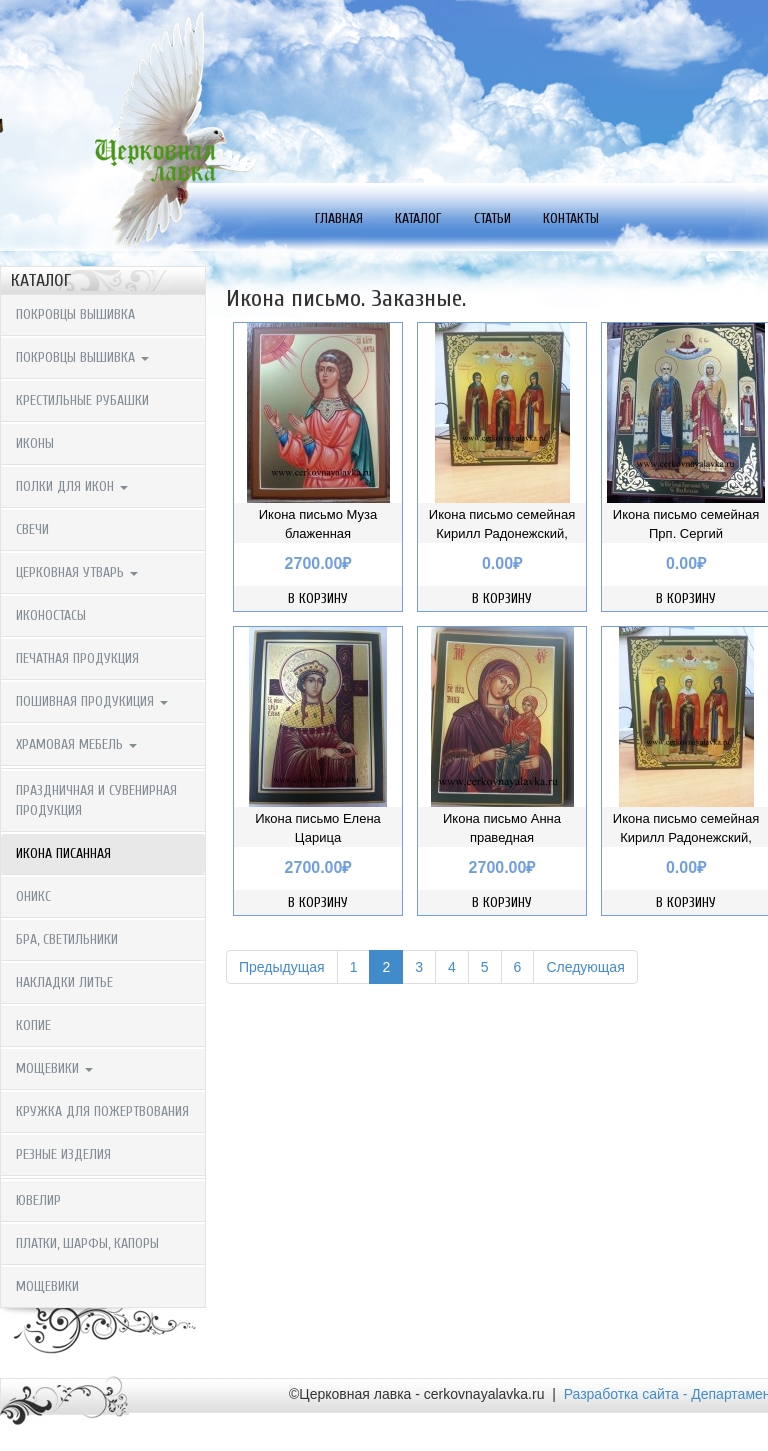  I want to click on Икона писанная, so click(63, 853).